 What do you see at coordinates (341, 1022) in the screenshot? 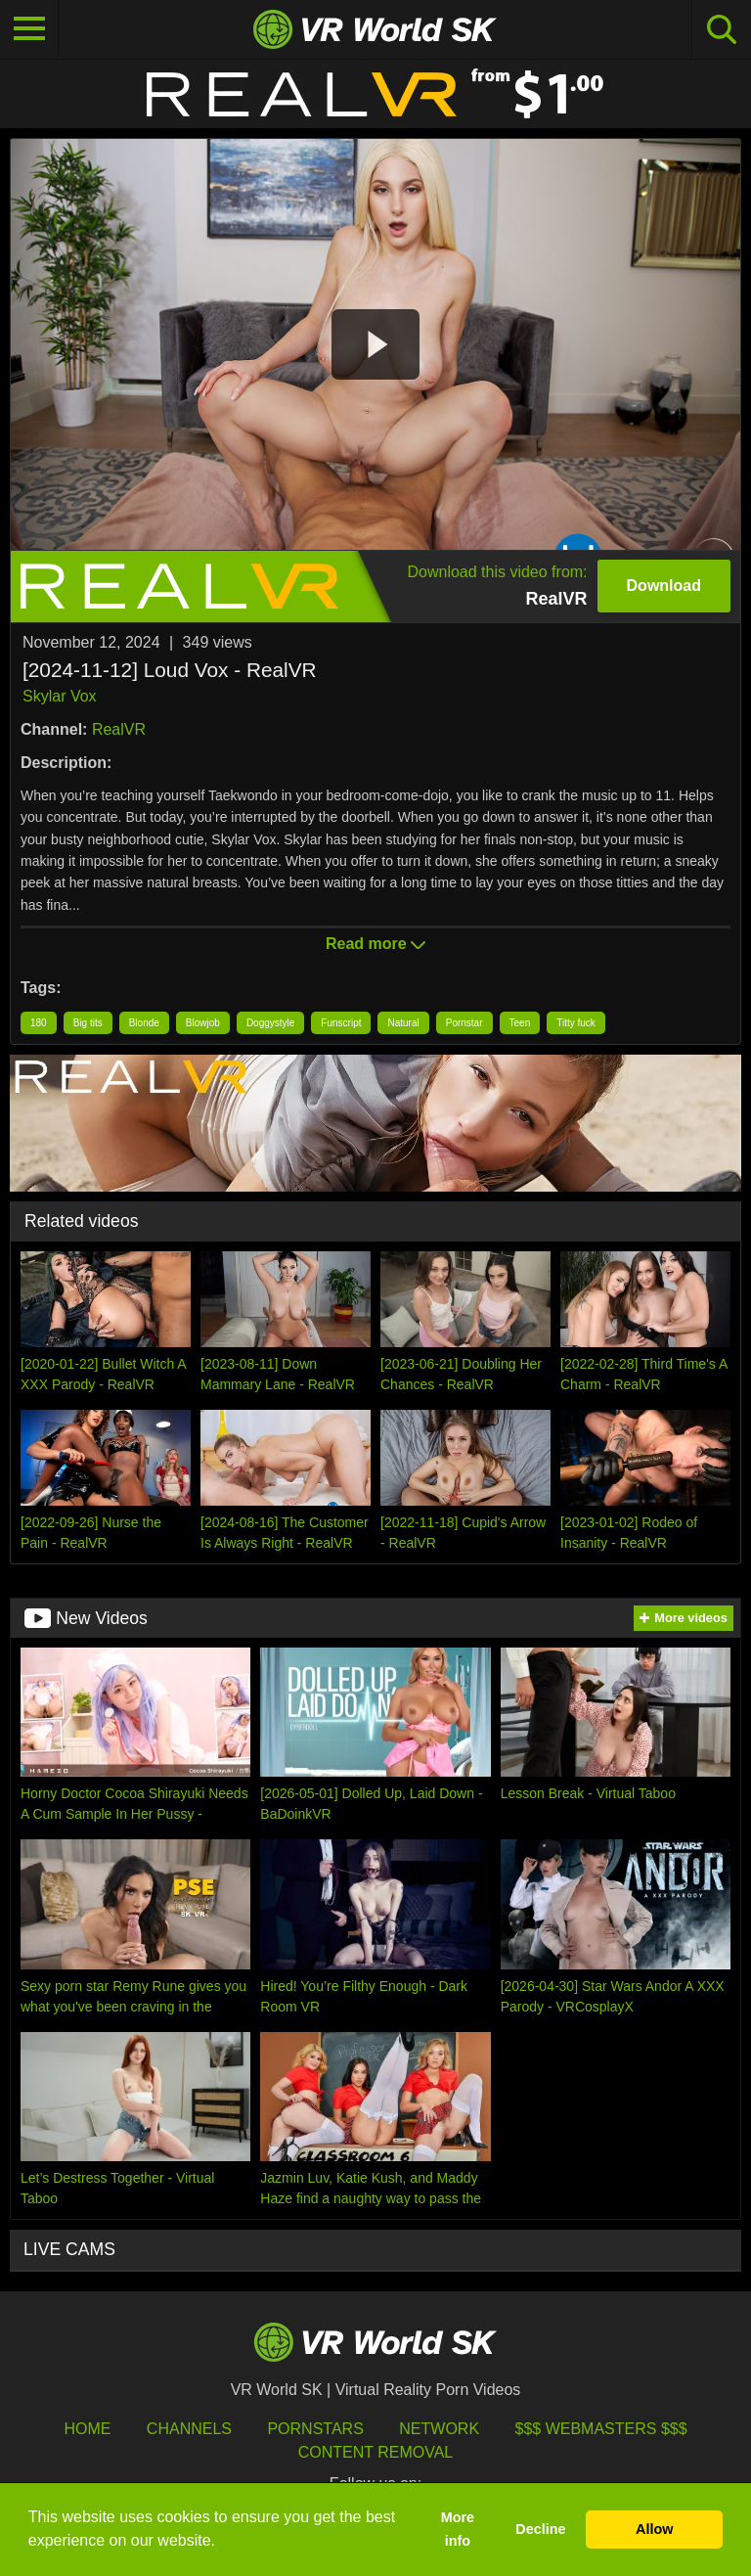
I see `Funscript` at bounding box center [341, 1022].